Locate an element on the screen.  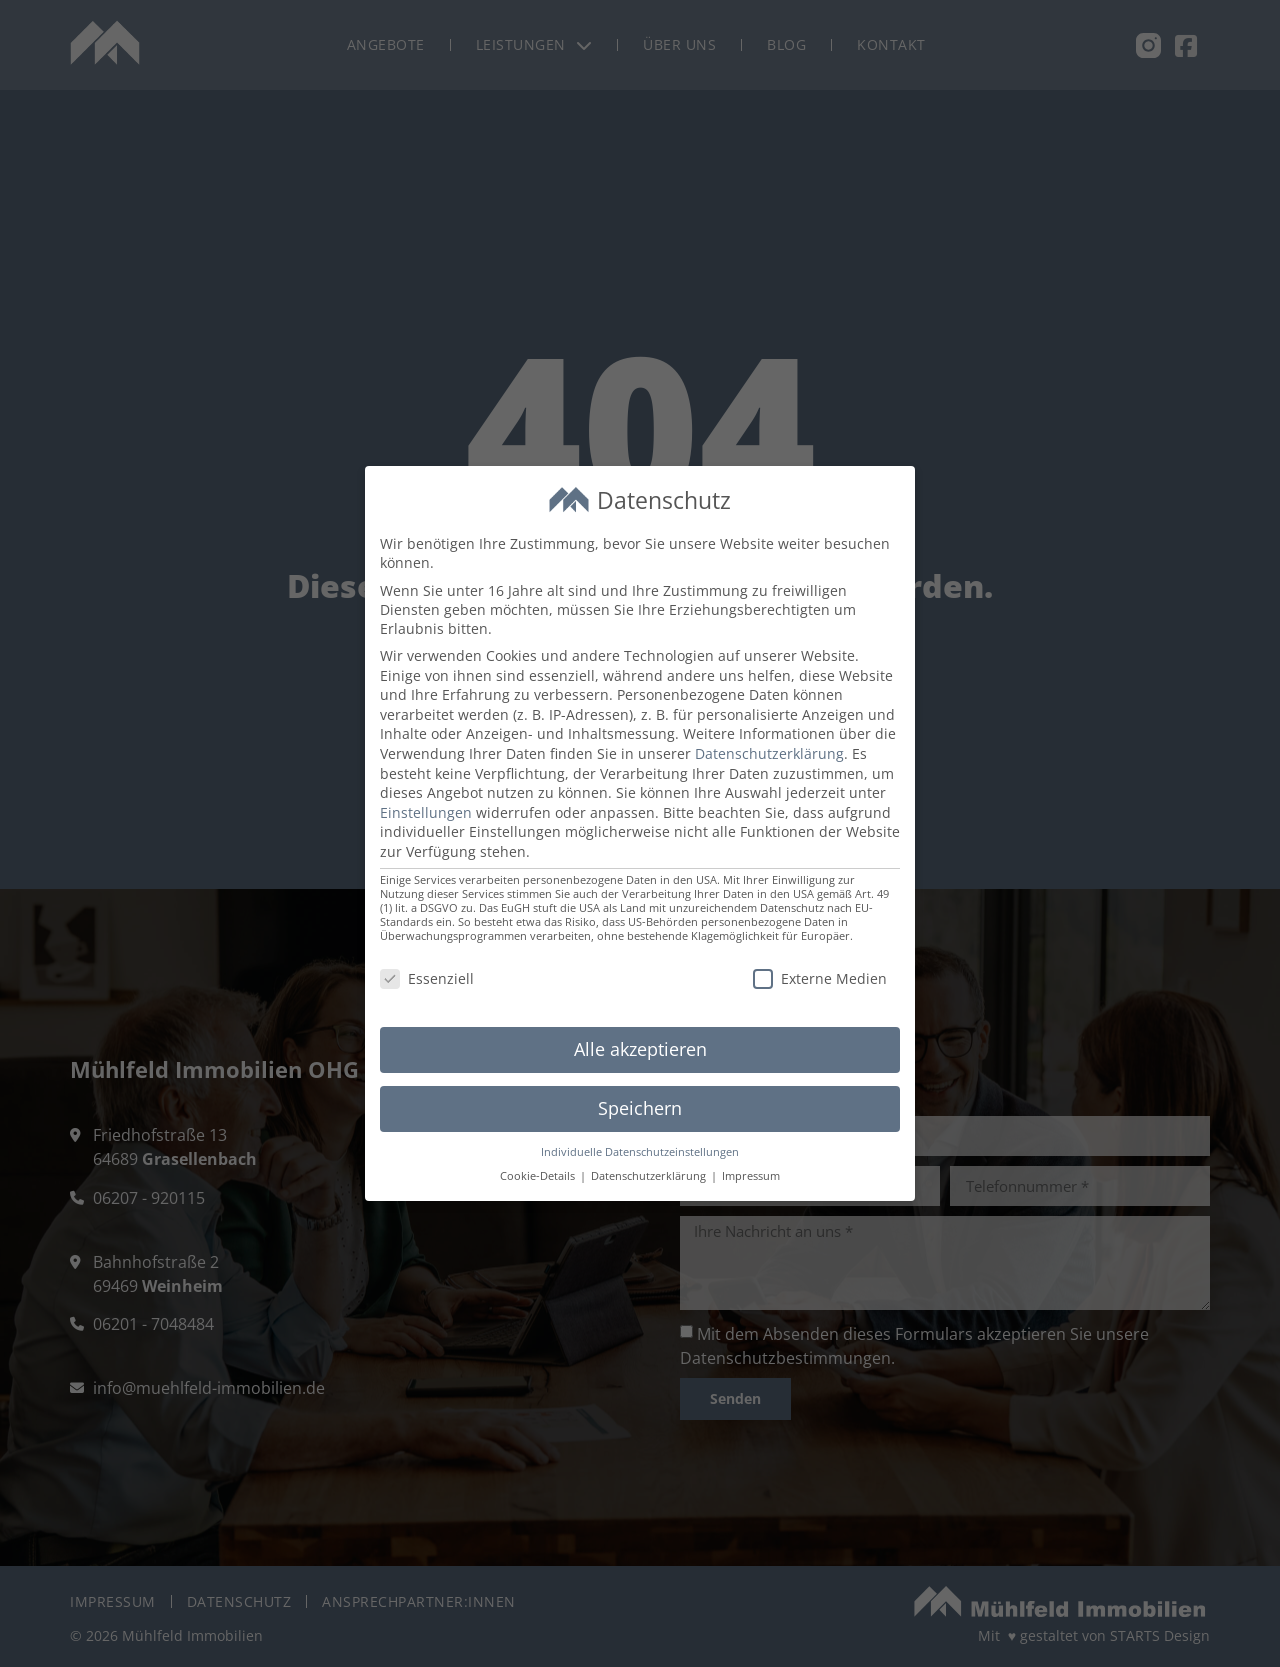
Individuelle Datenschutzeinstellungen [button] is located at coordinates (640, 1152).